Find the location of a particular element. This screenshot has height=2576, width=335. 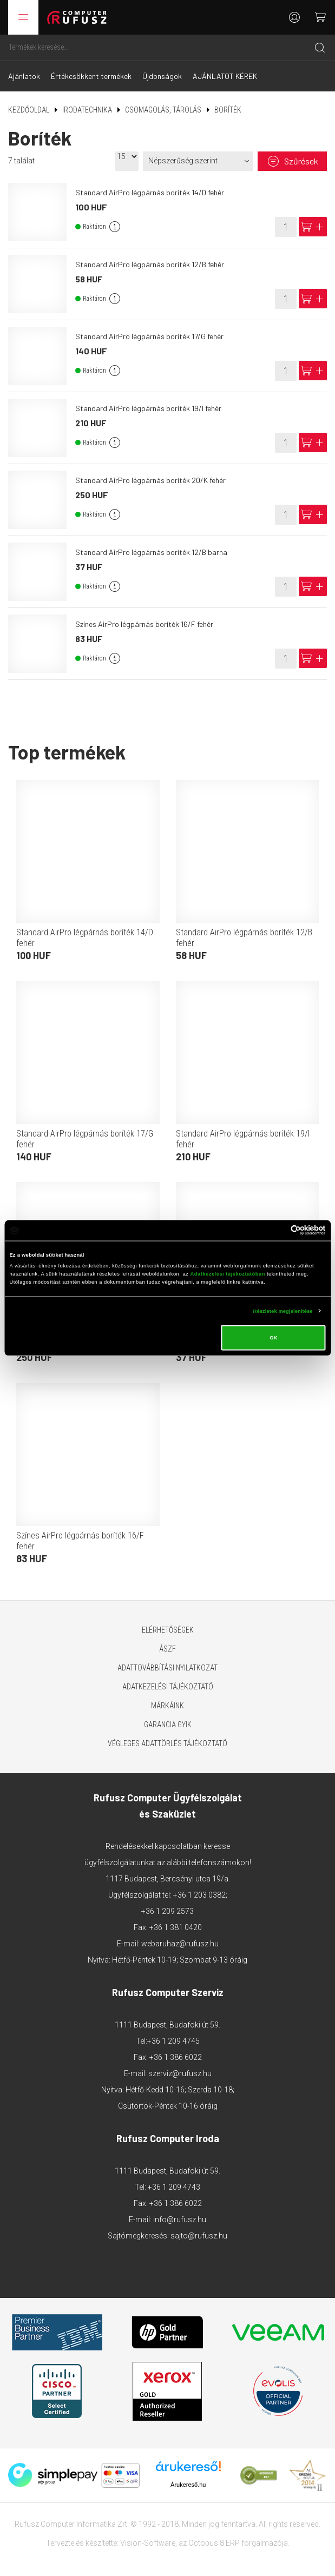

Márkáink is located at coordinates (167, 1705).